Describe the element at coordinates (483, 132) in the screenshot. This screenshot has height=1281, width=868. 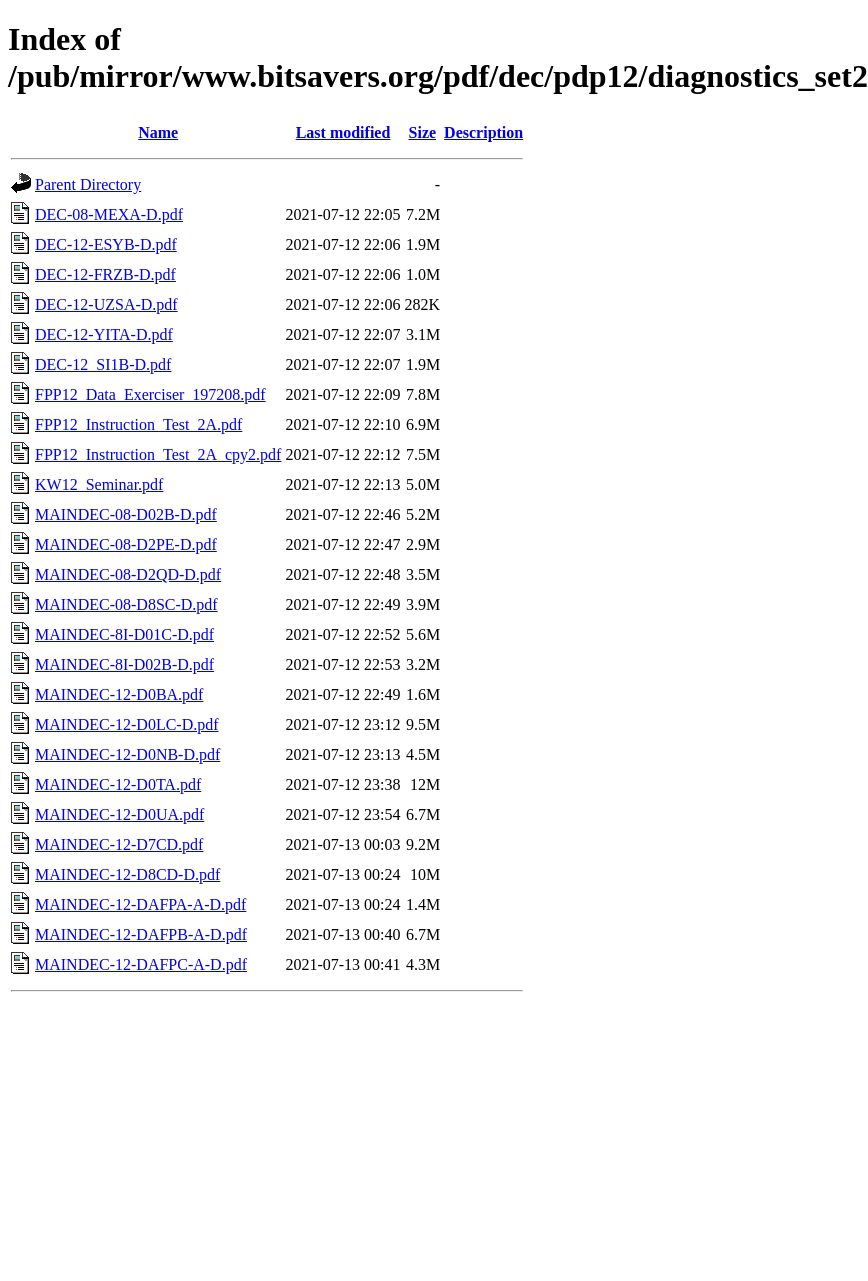
I see `Description` at that location.